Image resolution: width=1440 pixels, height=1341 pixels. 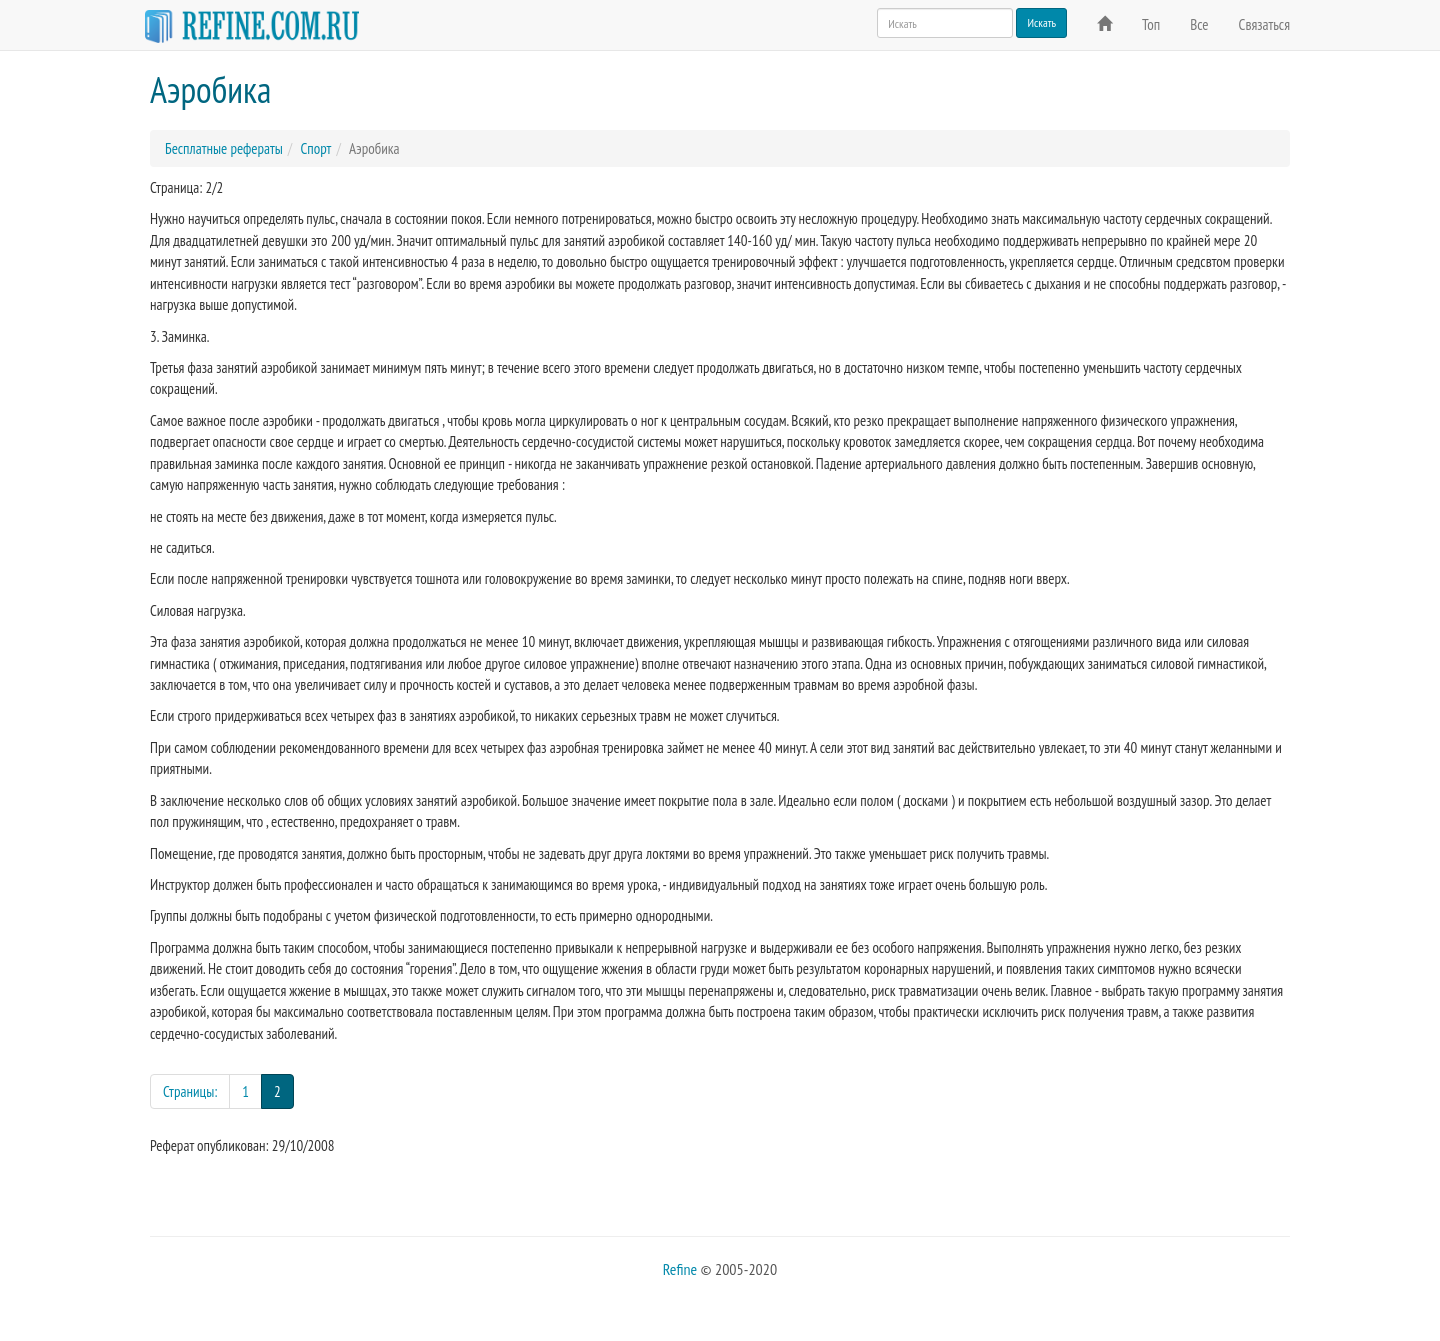 What do you see at coordinates (1199, 24) in the screenshot?
I see `Все` at bounding box center [1199, 24].